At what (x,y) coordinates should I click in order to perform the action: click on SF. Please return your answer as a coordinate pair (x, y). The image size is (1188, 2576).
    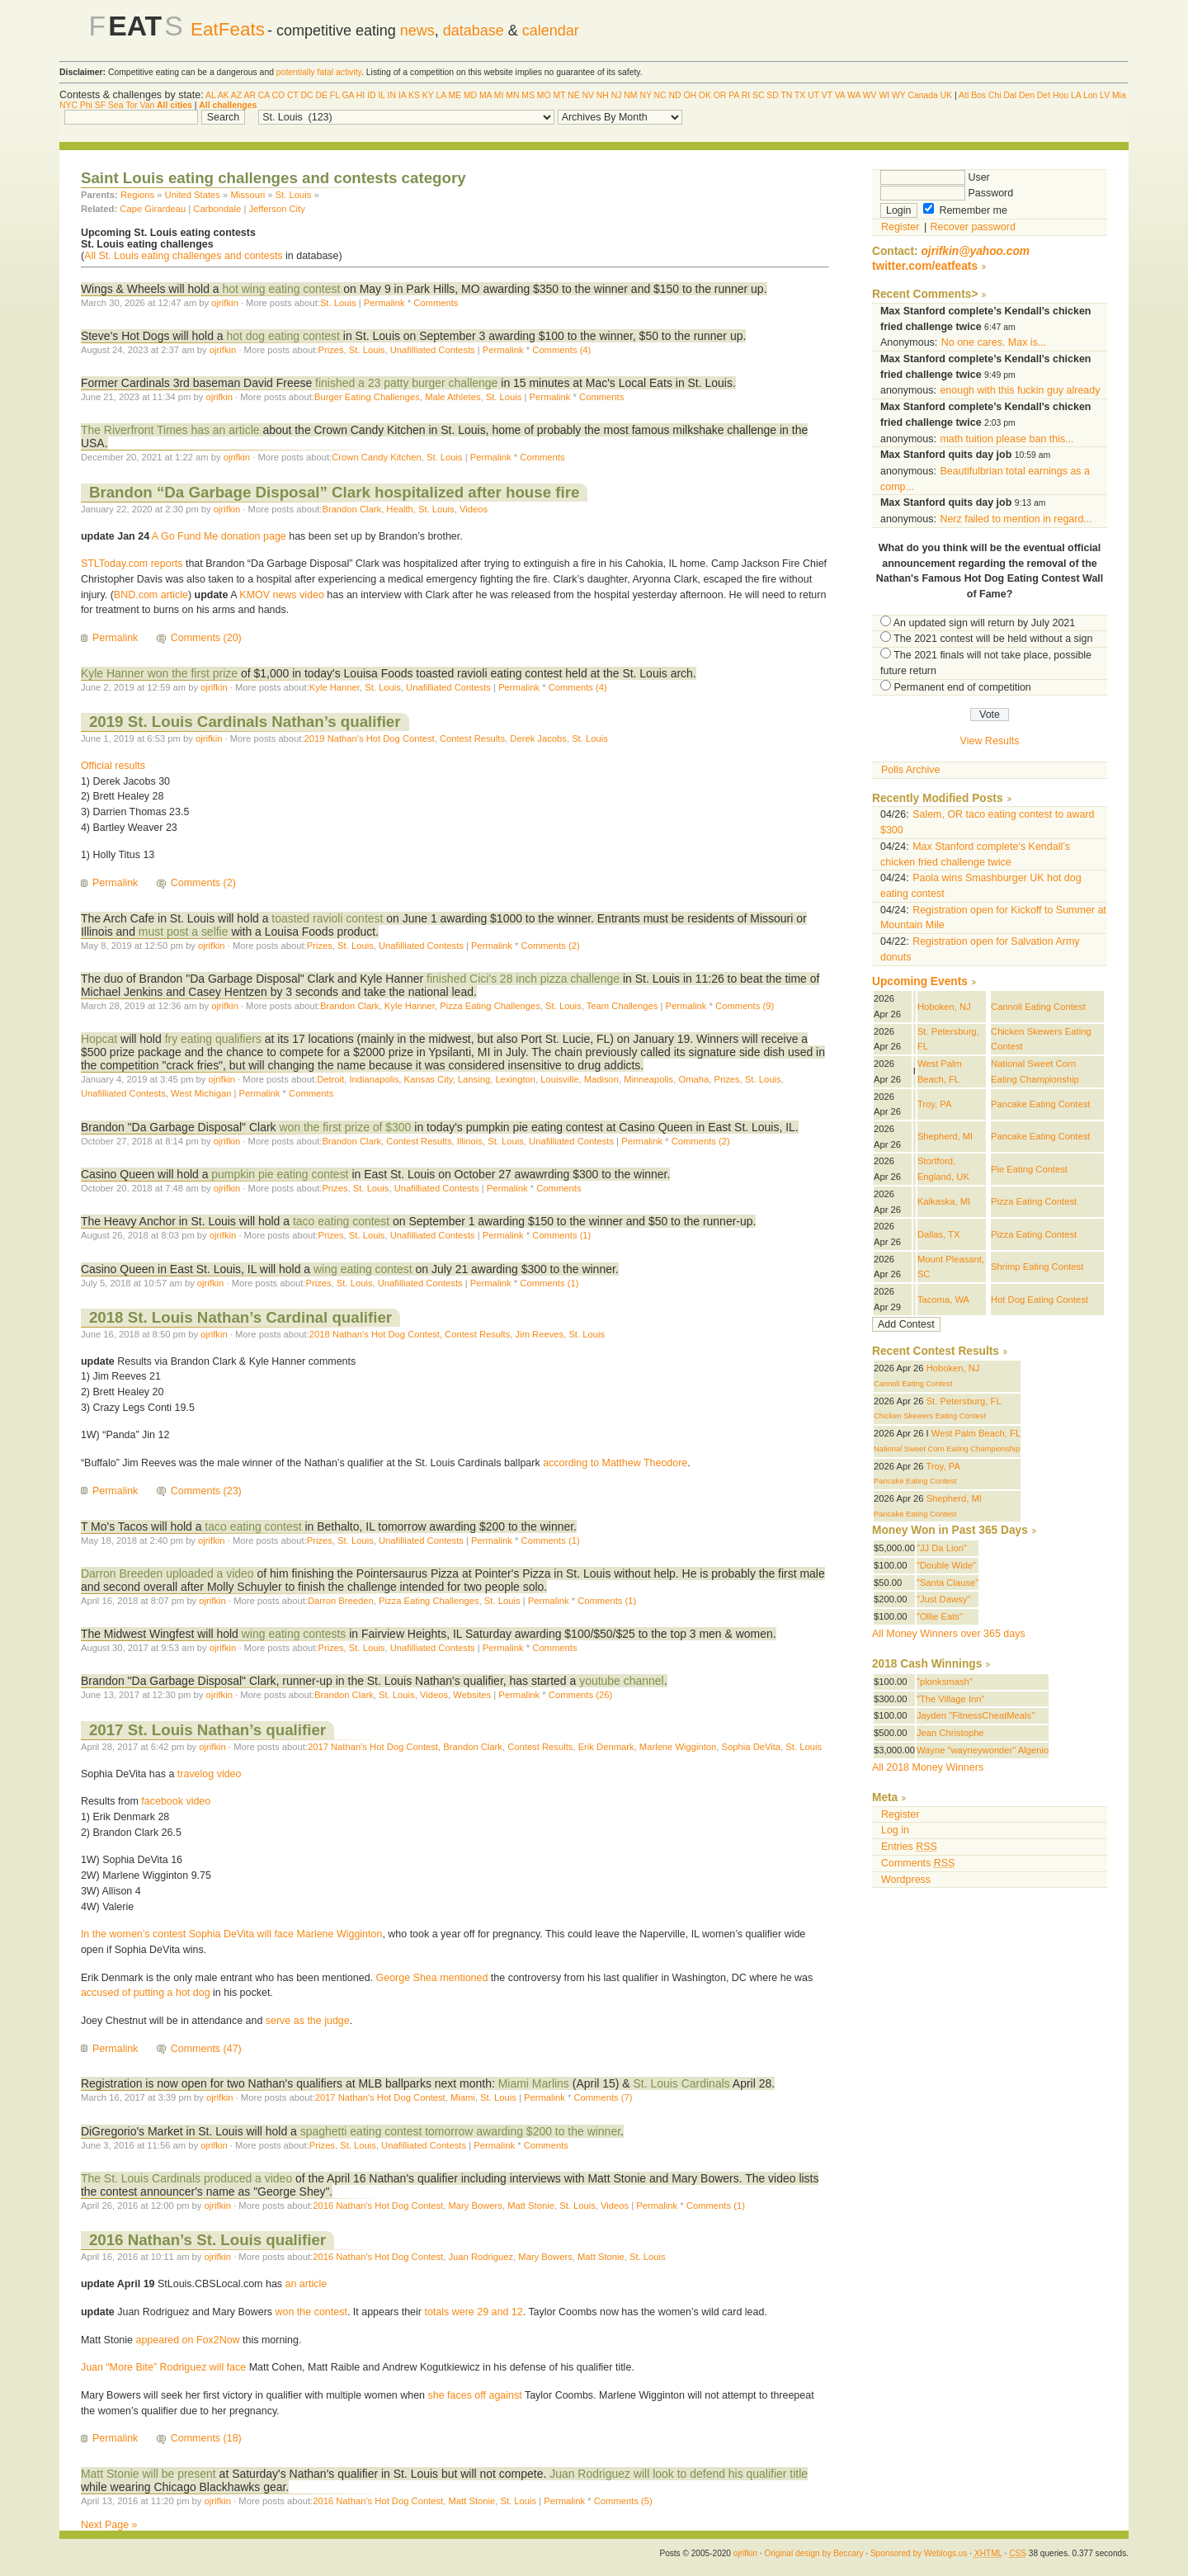
    Looking at the image, I should click on (100, 105).